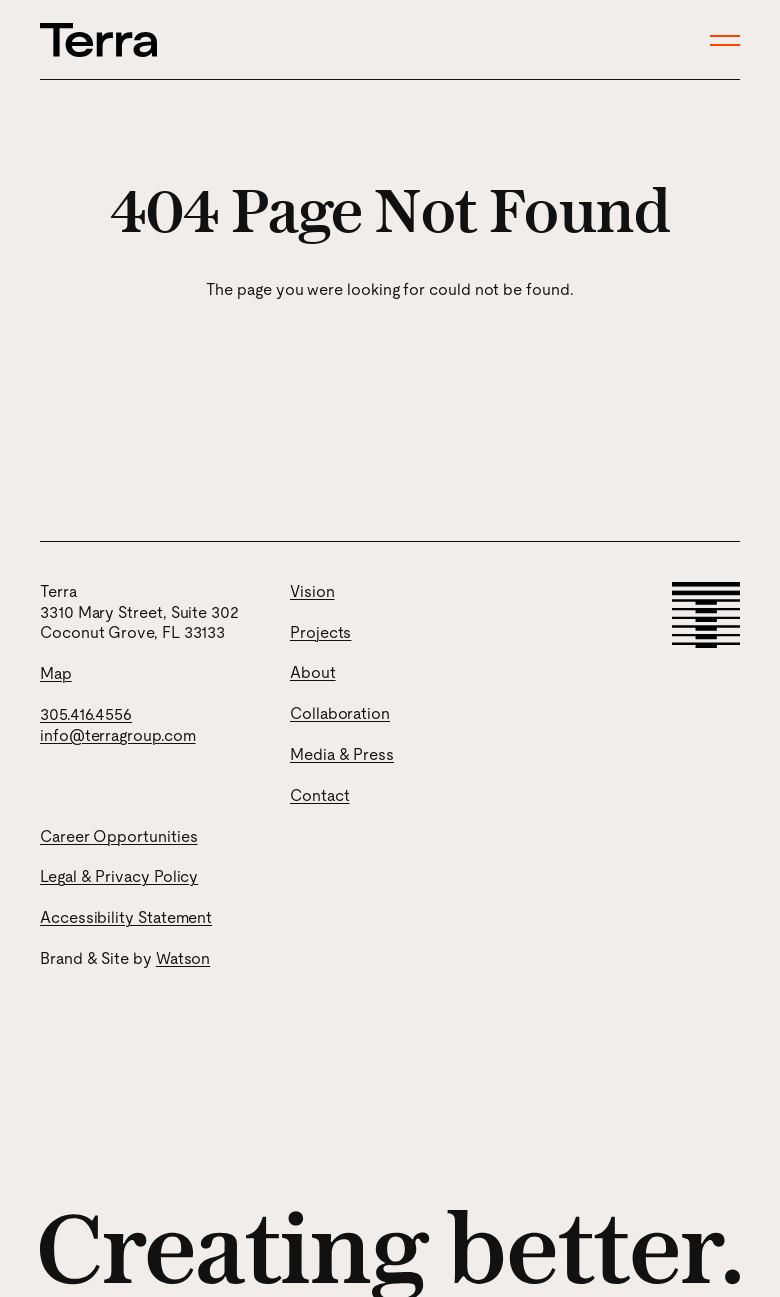  I want to click on Collaboration, so click(340, 713).